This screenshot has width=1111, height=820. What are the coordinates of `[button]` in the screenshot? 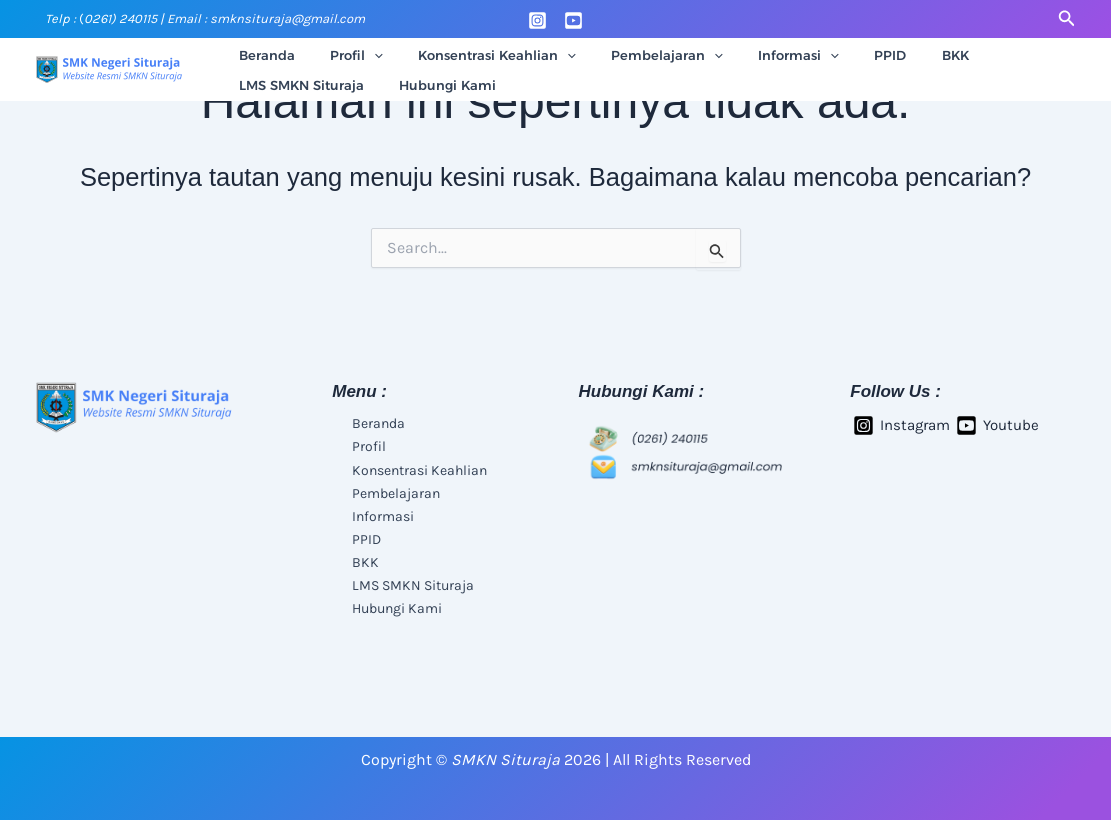 It's located at (1067, 19).